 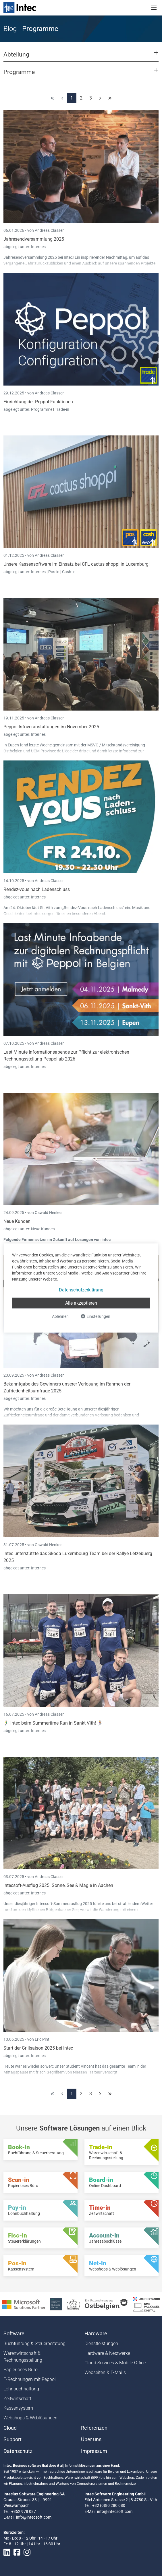 What do you see at coordinates (87, 2072) in the screenshot?
I see `Niessen Traiteur` at bounding box center [87, 2072].